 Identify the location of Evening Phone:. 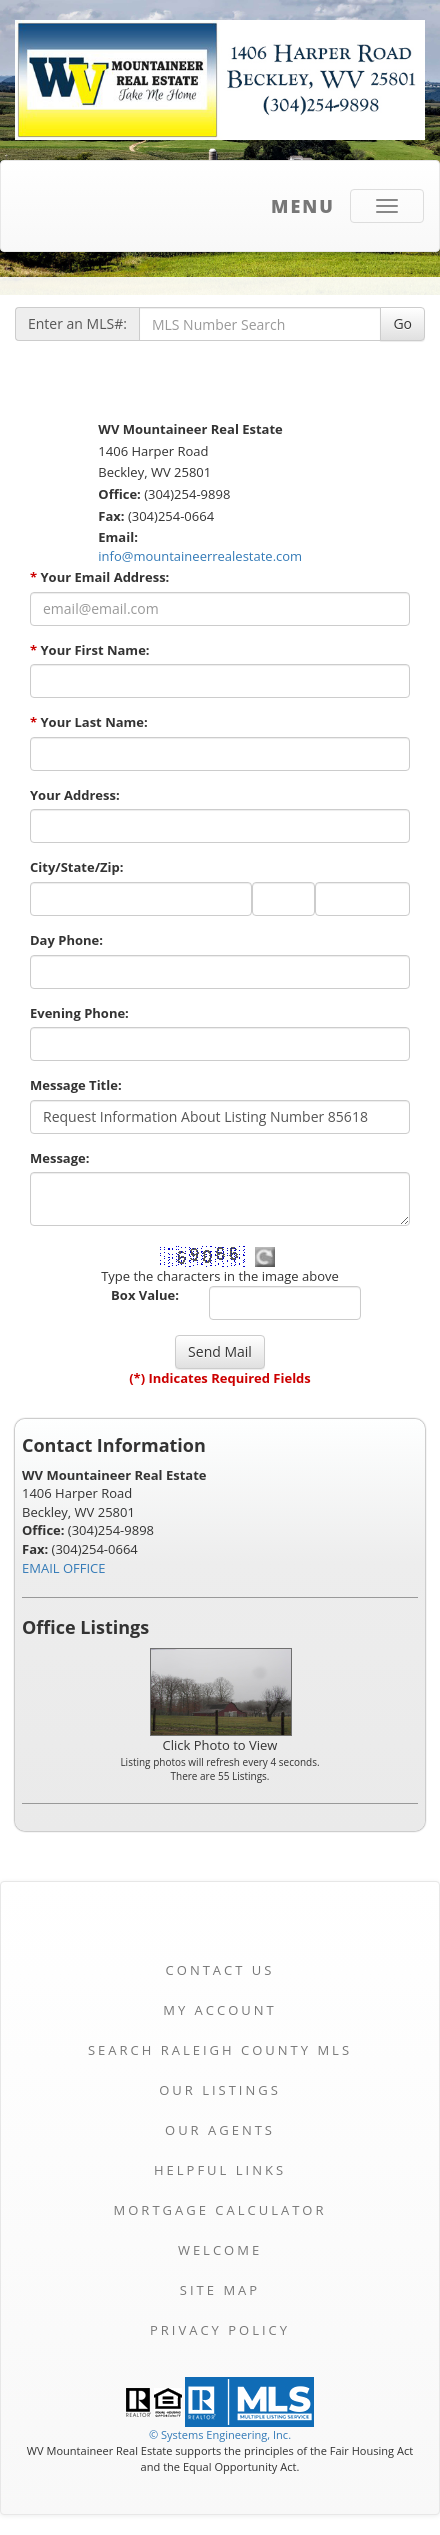
(79, 1013).